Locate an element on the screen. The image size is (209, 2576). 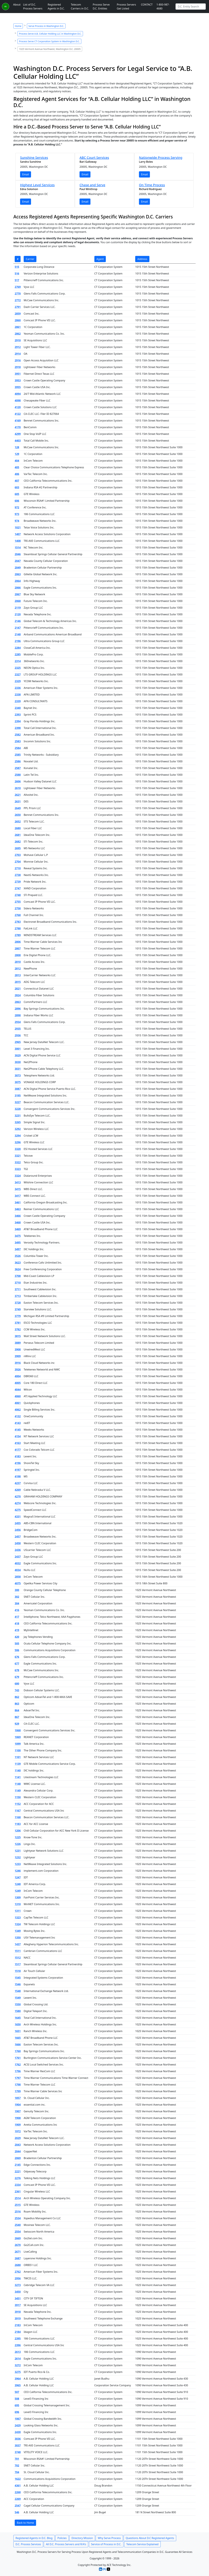
2393 is located at coordinates (18, 714).